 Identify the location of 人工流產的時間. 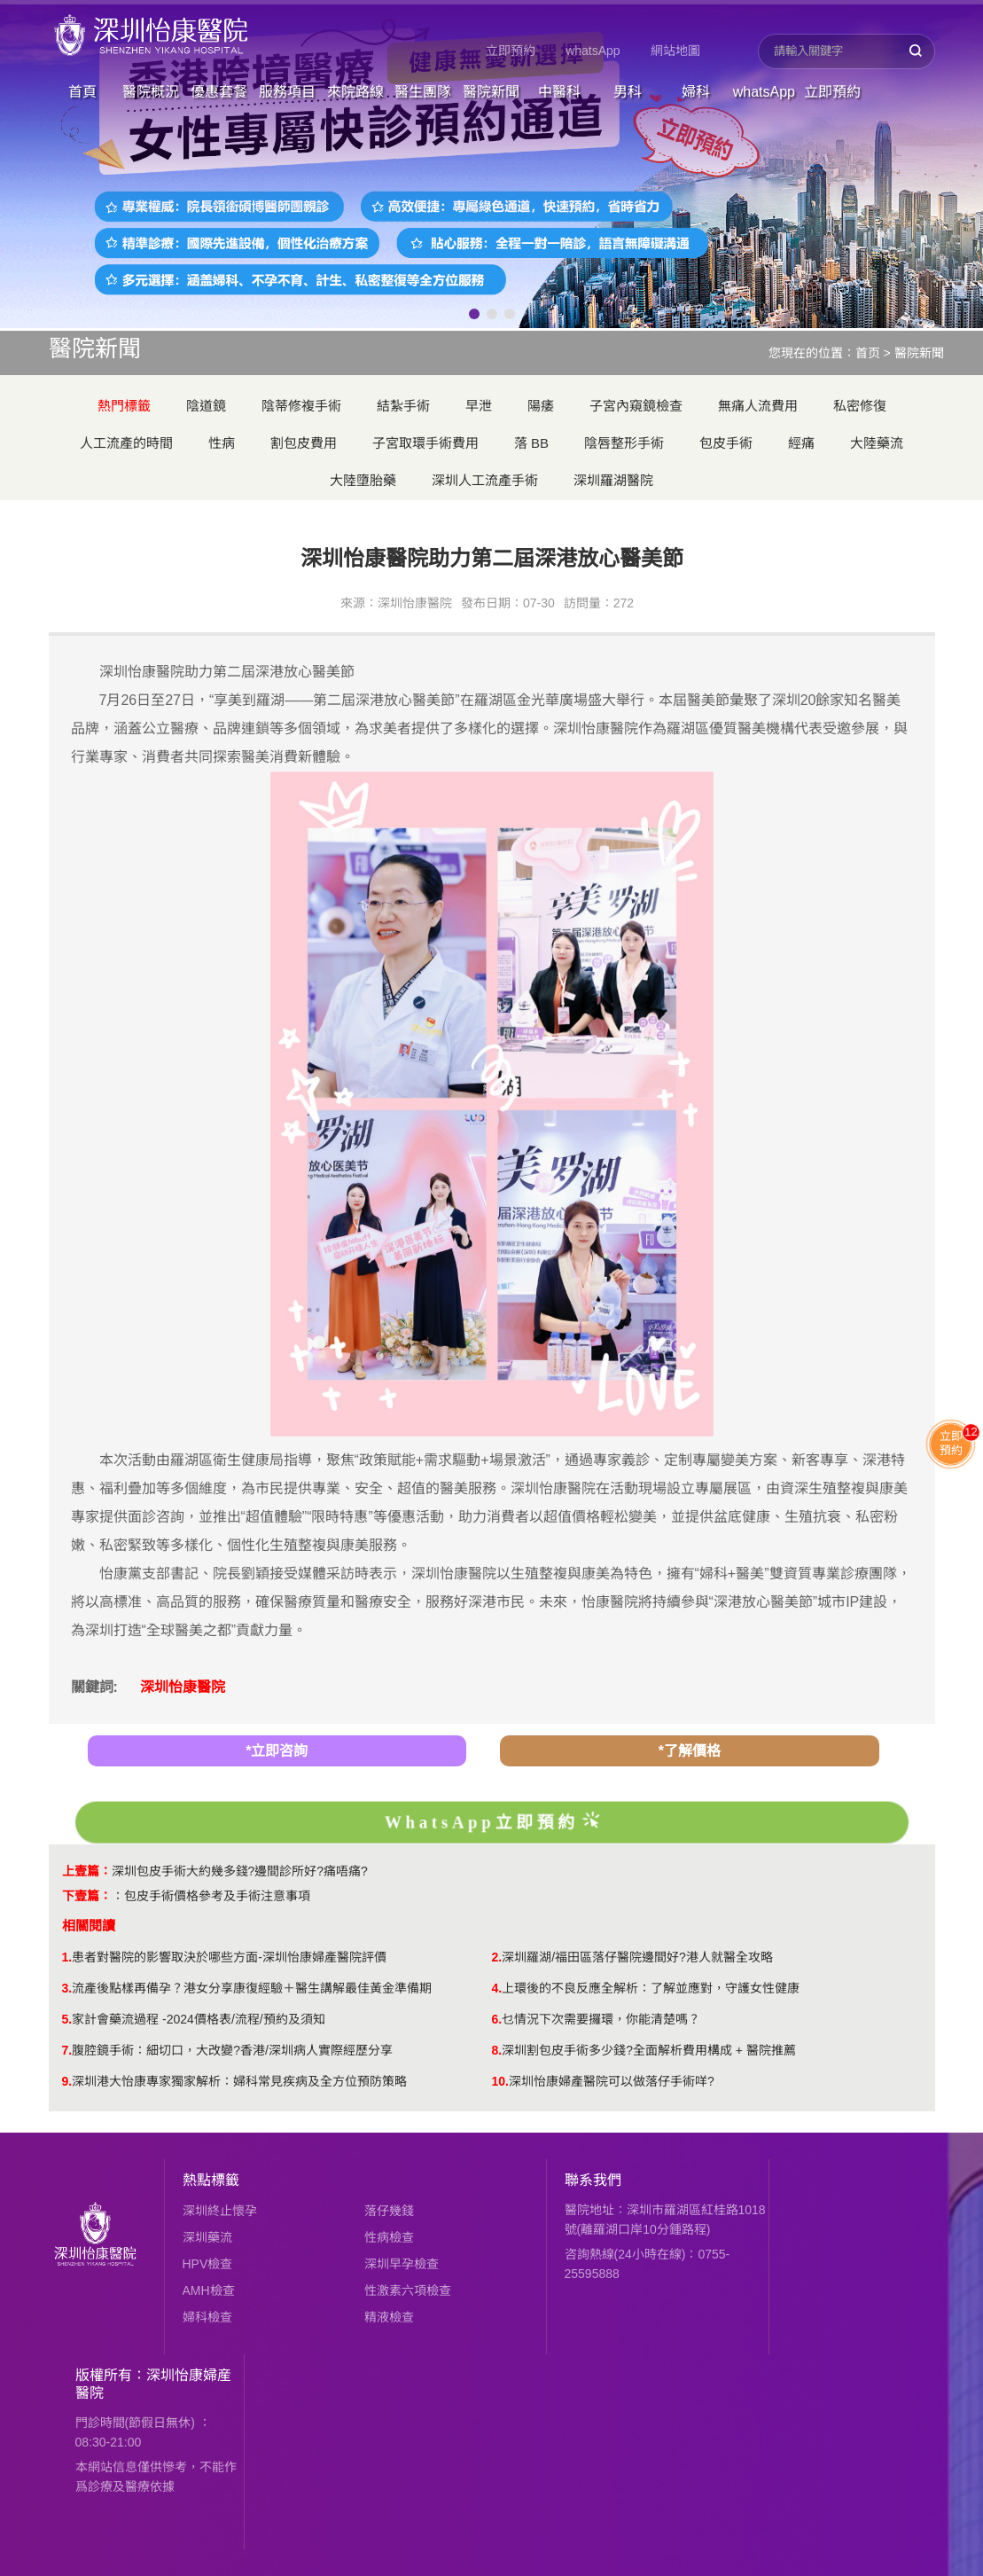
(126, 442).